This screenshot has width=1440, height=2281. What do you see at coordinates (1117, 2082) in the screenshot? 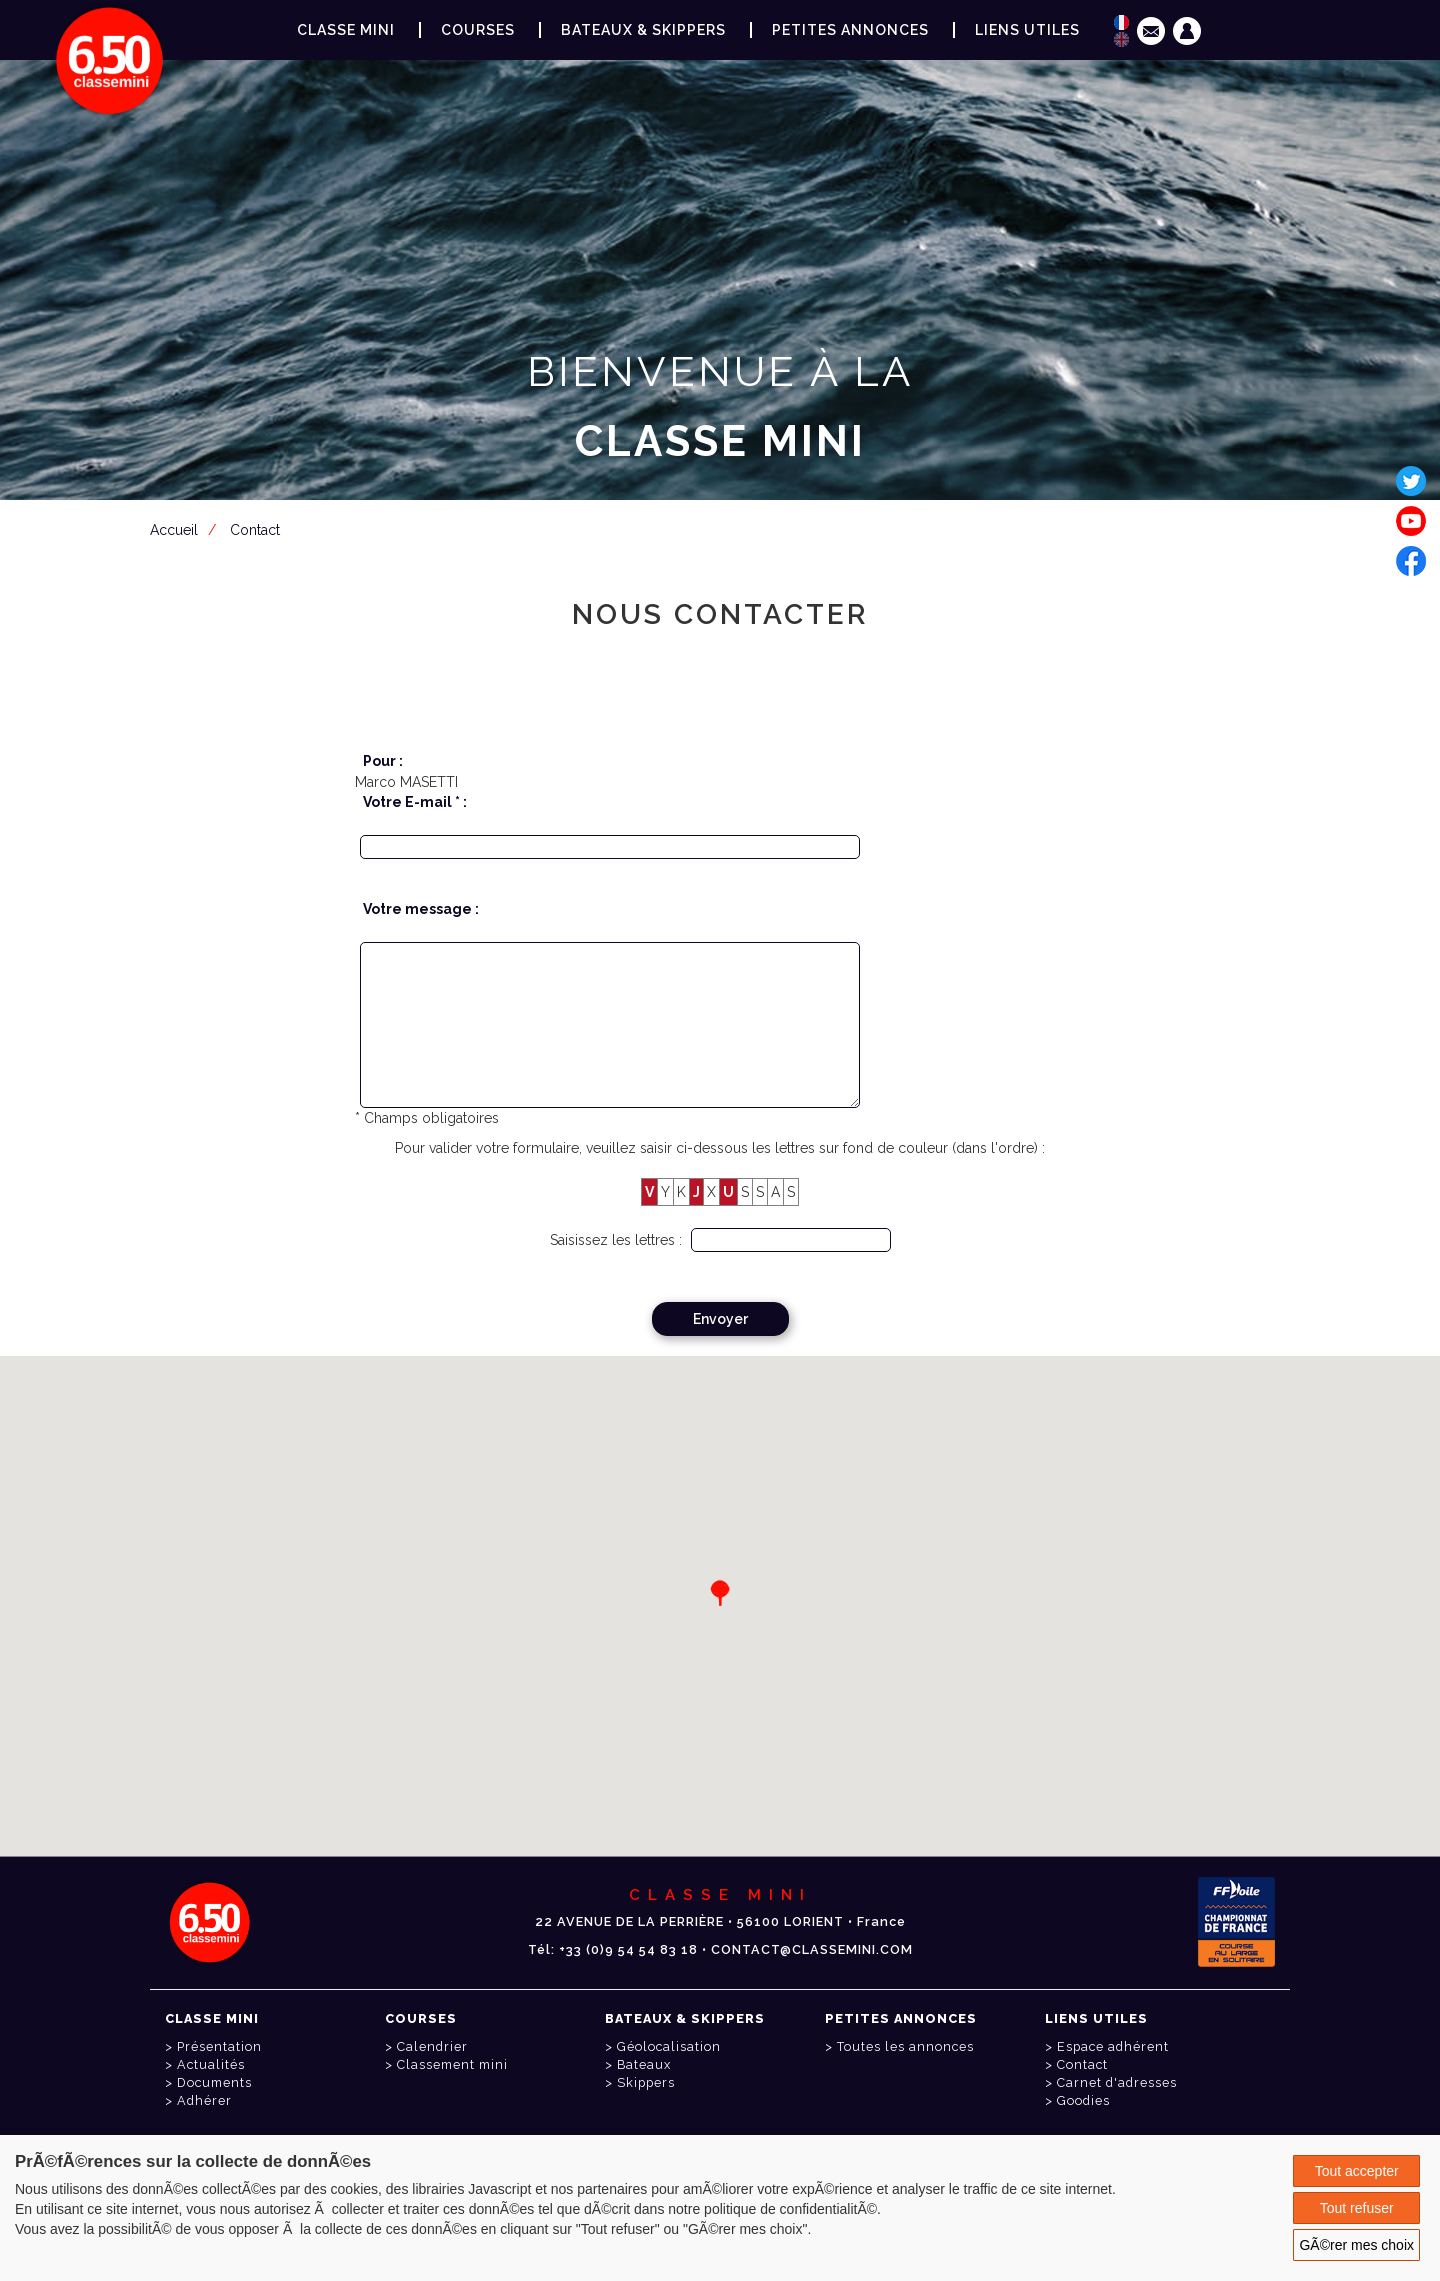
I see `Carnet d'adresses` at bounding box center [1117, 2082].